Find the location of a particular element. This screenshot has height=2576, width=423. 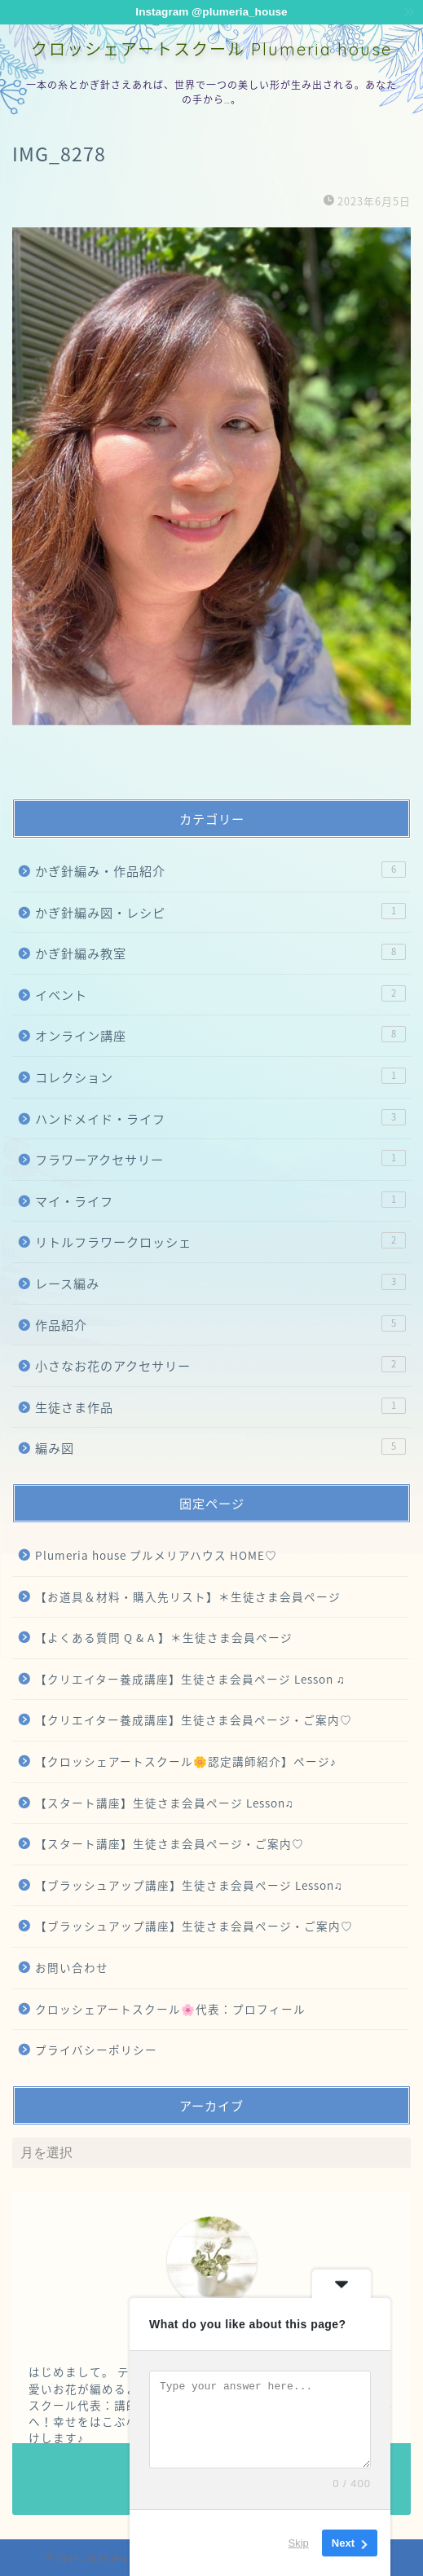

【クリエイター養成講座】生徒さま会員ページ・ご案内♡ is located at coordinates (193, 1719).